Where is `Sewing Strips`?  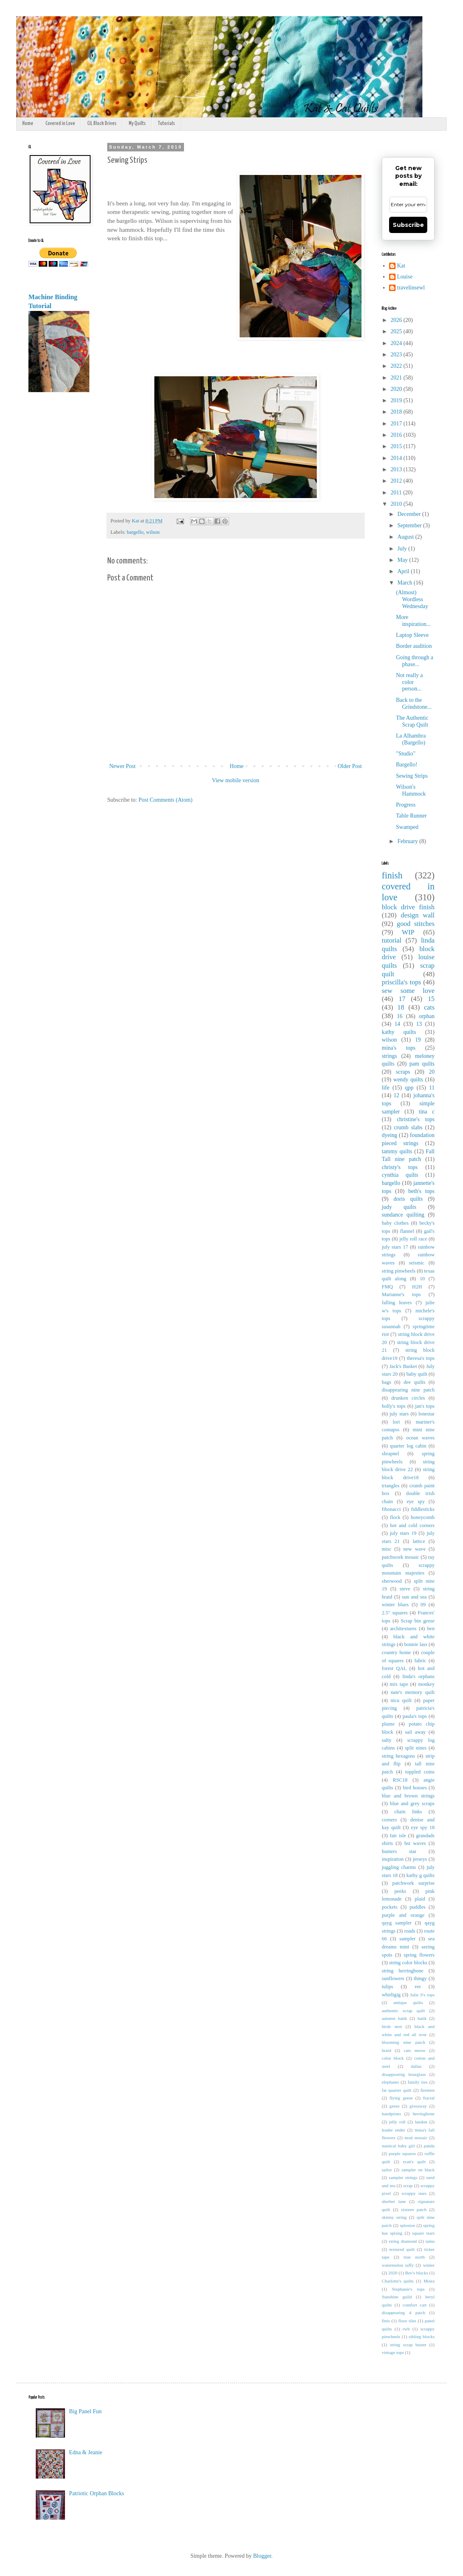 Sewing Strips is located at coordinates (412, 776).